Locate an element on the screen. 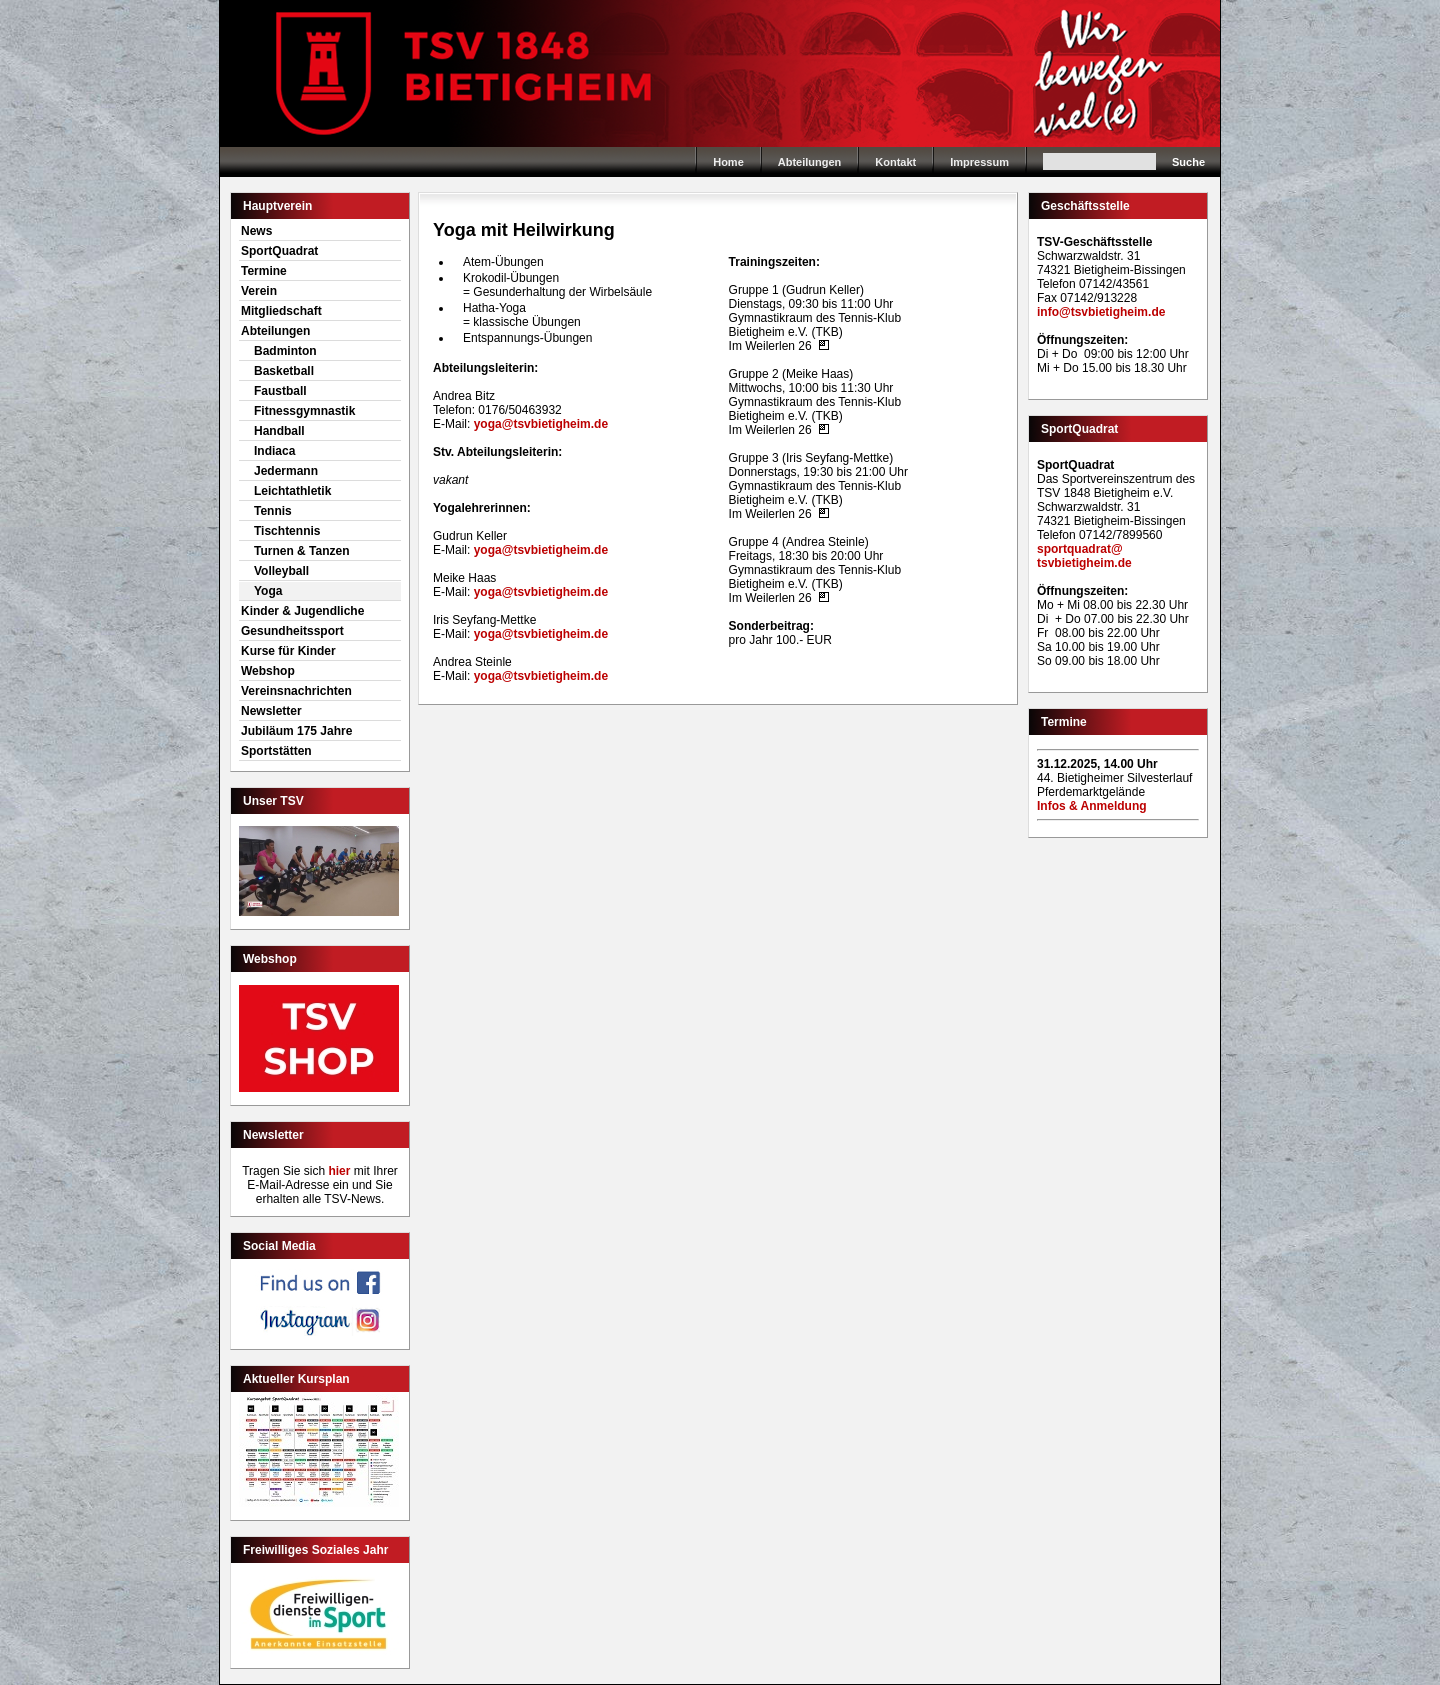 This screenshot has height=1685, width=1440. News is located at coordinates (256, 231).